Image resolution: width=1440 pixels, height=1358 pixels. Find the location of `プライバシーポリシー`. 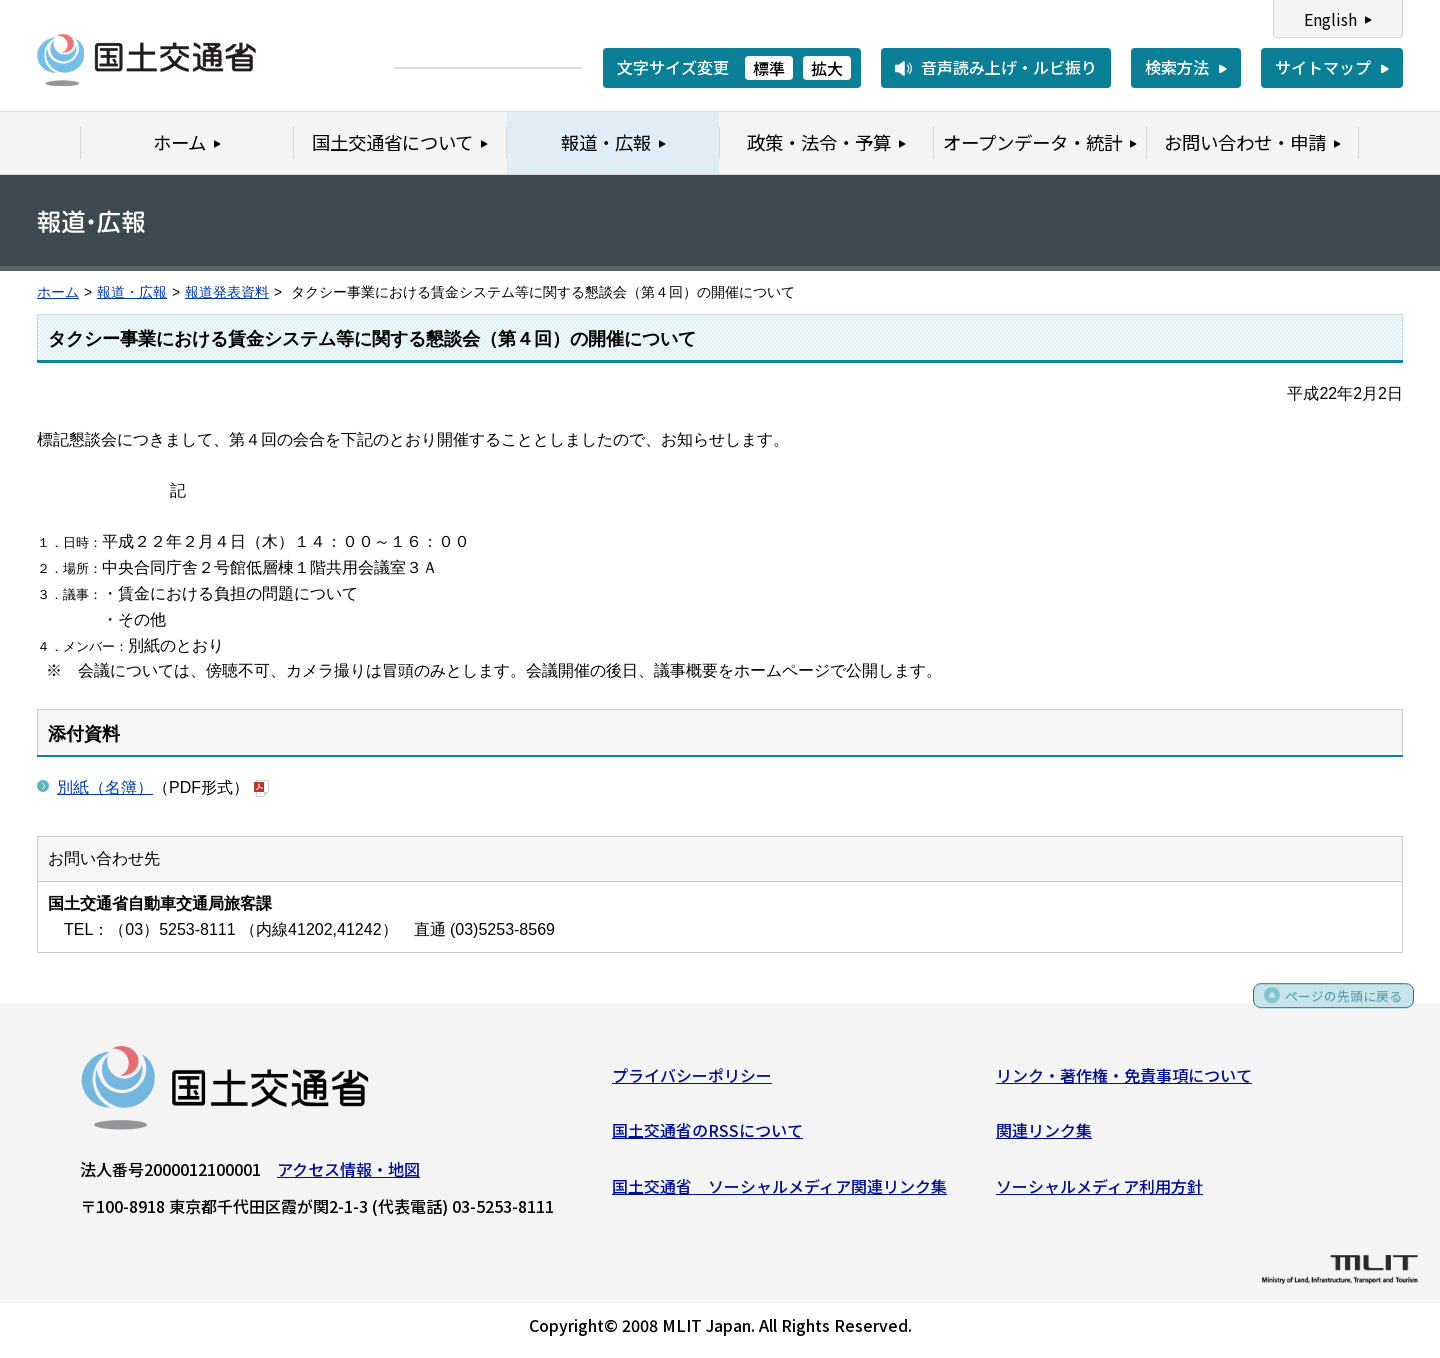

プライバシーポリシー is located at coordinates (692, 1080).